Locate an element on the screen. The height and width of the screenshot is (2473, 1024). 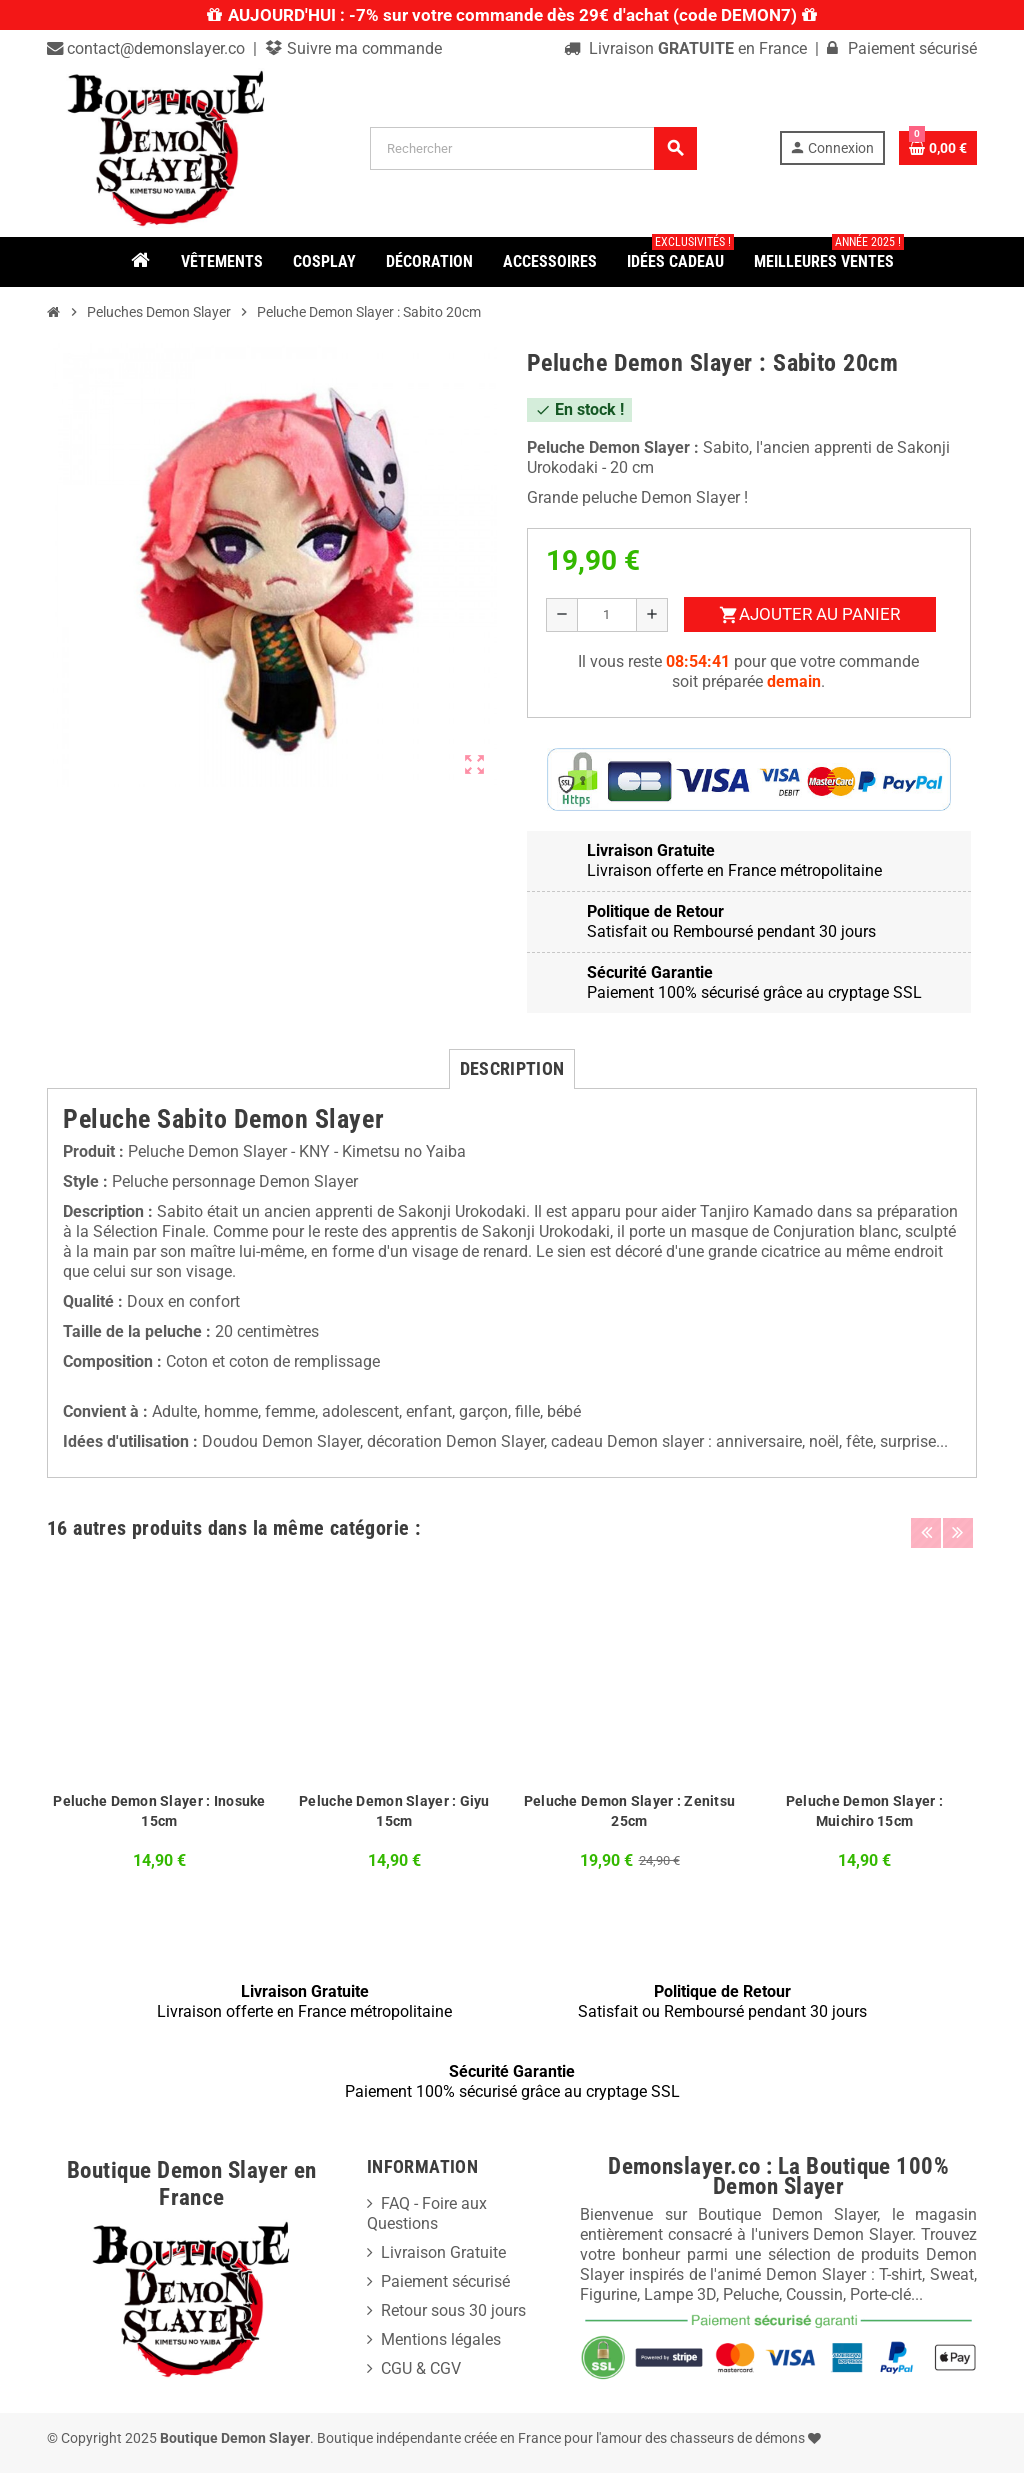
FAQ - Foire aux Questions is located at coordinates (427, 2213).